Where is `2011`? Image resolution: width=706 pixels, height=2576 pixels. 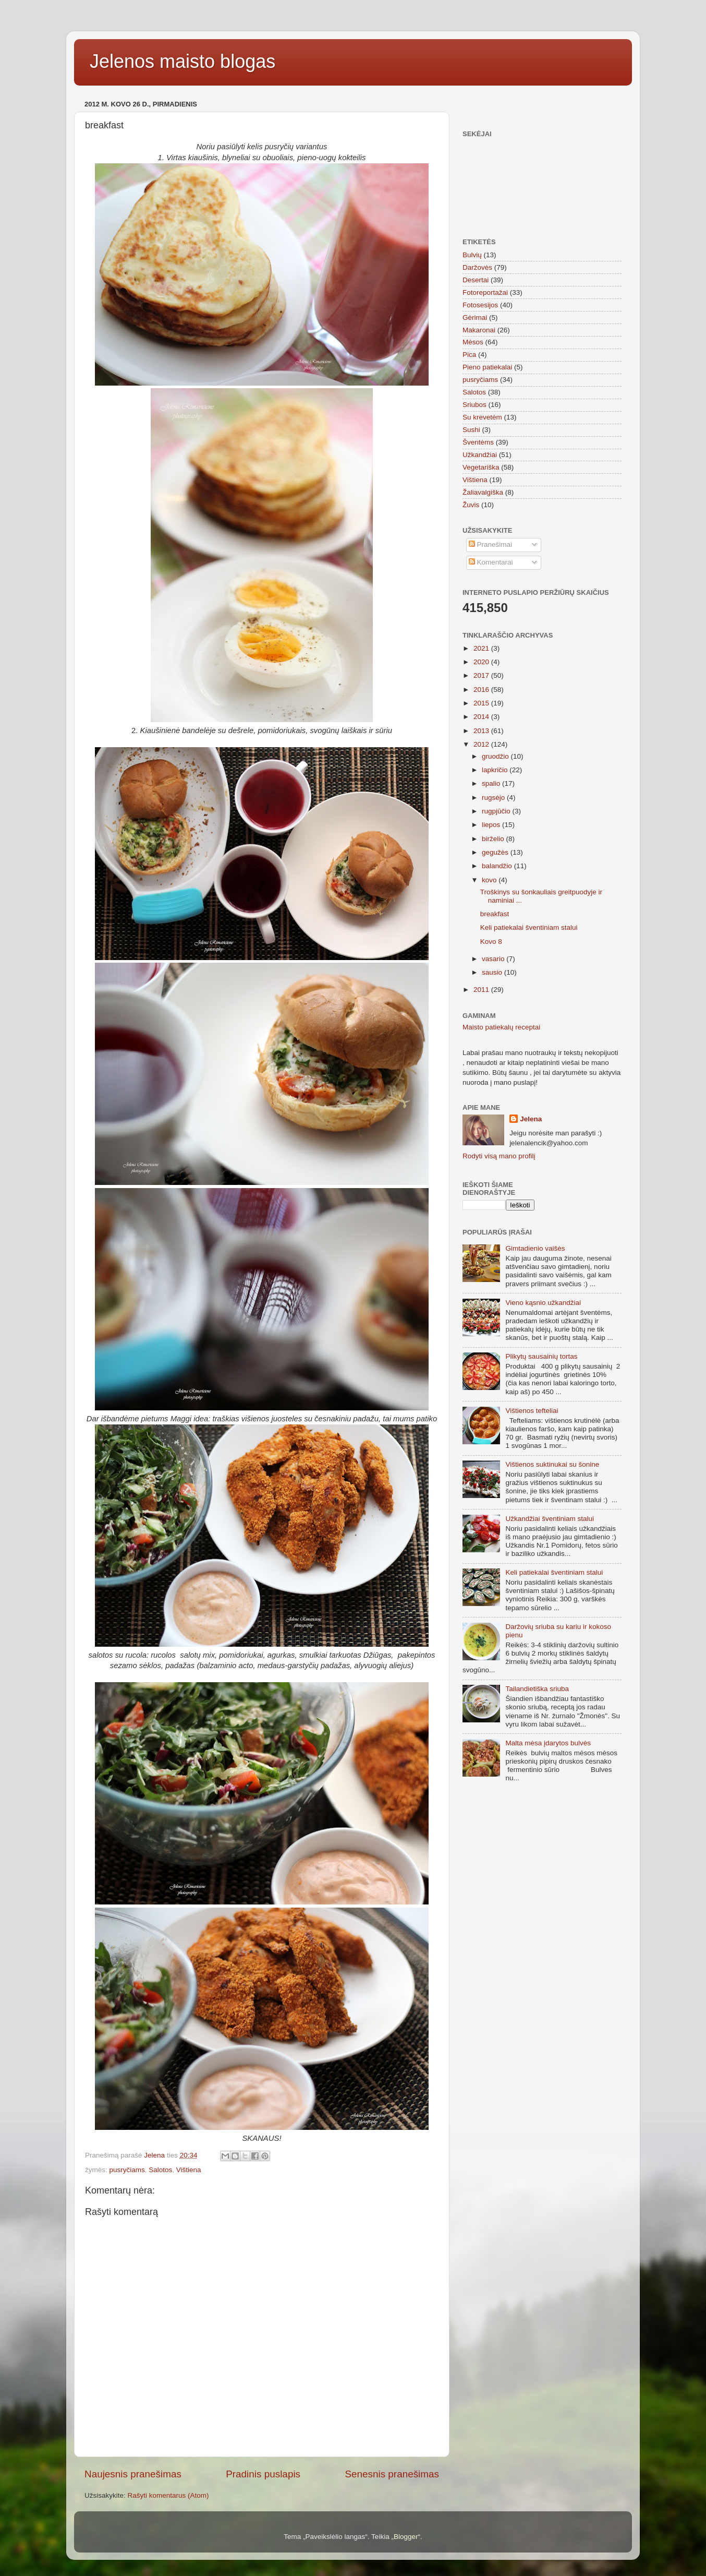 2011 is located at coordinates (482, 989).